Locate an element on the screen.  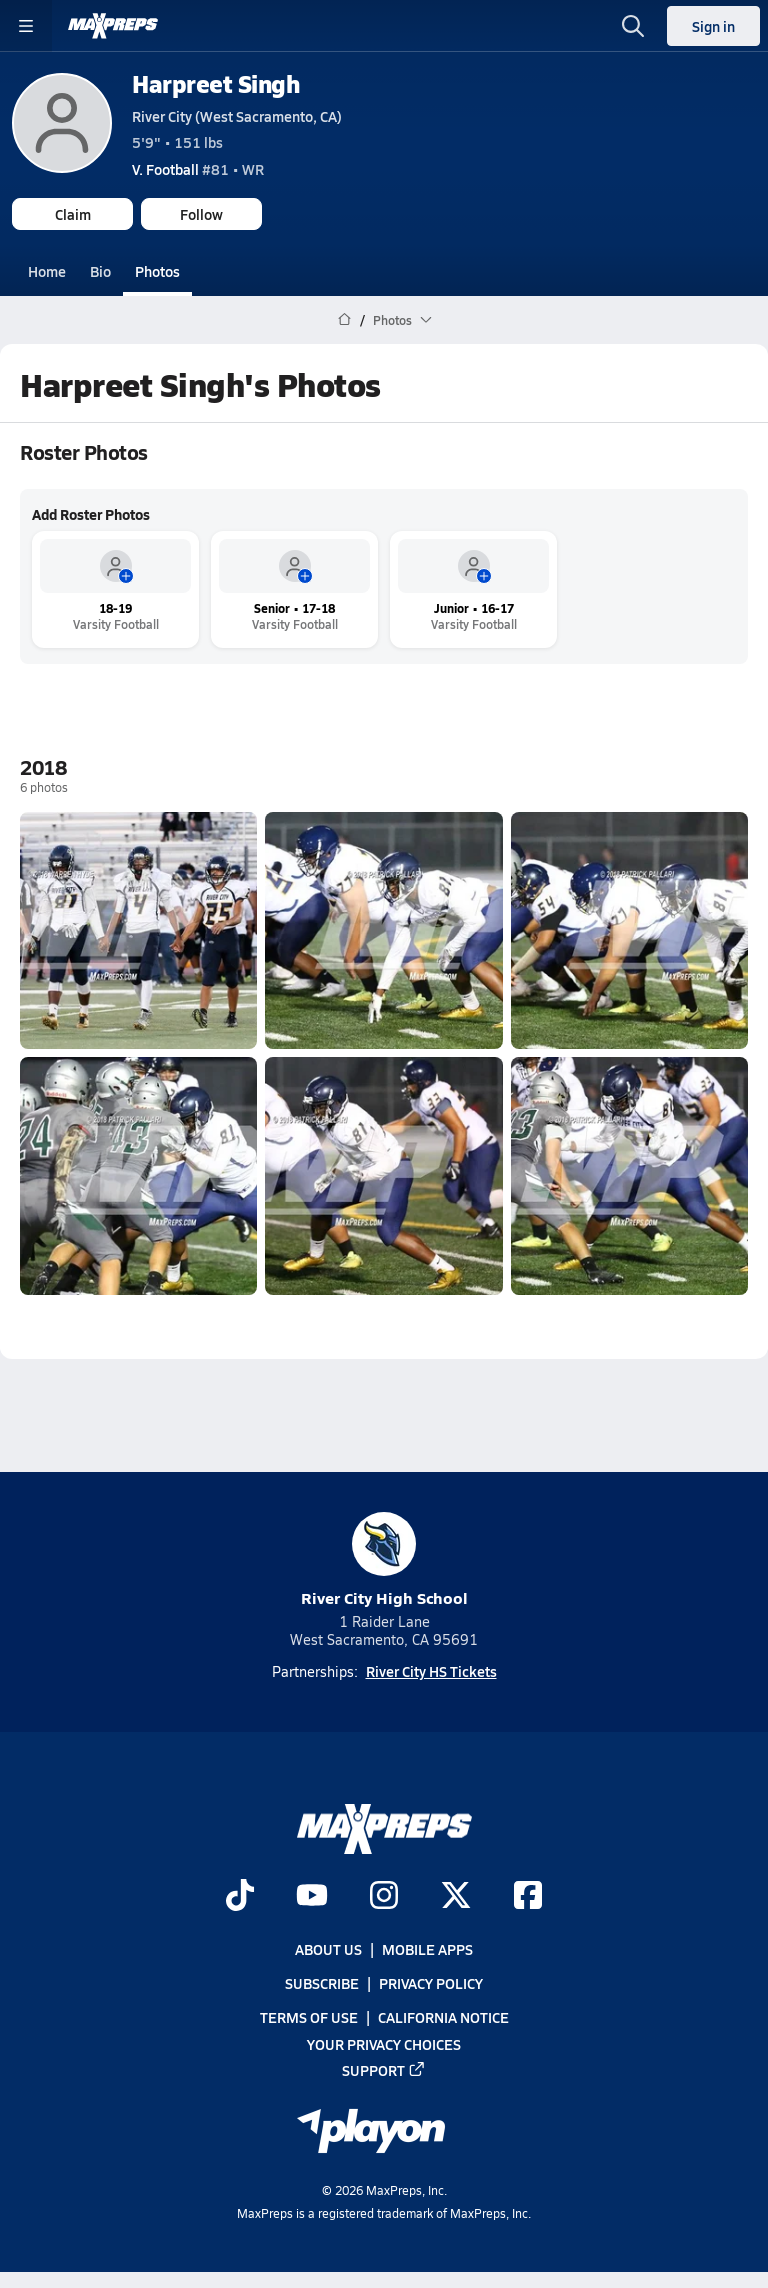
Your Privacy Choices is located at coordinates (384, 2043).